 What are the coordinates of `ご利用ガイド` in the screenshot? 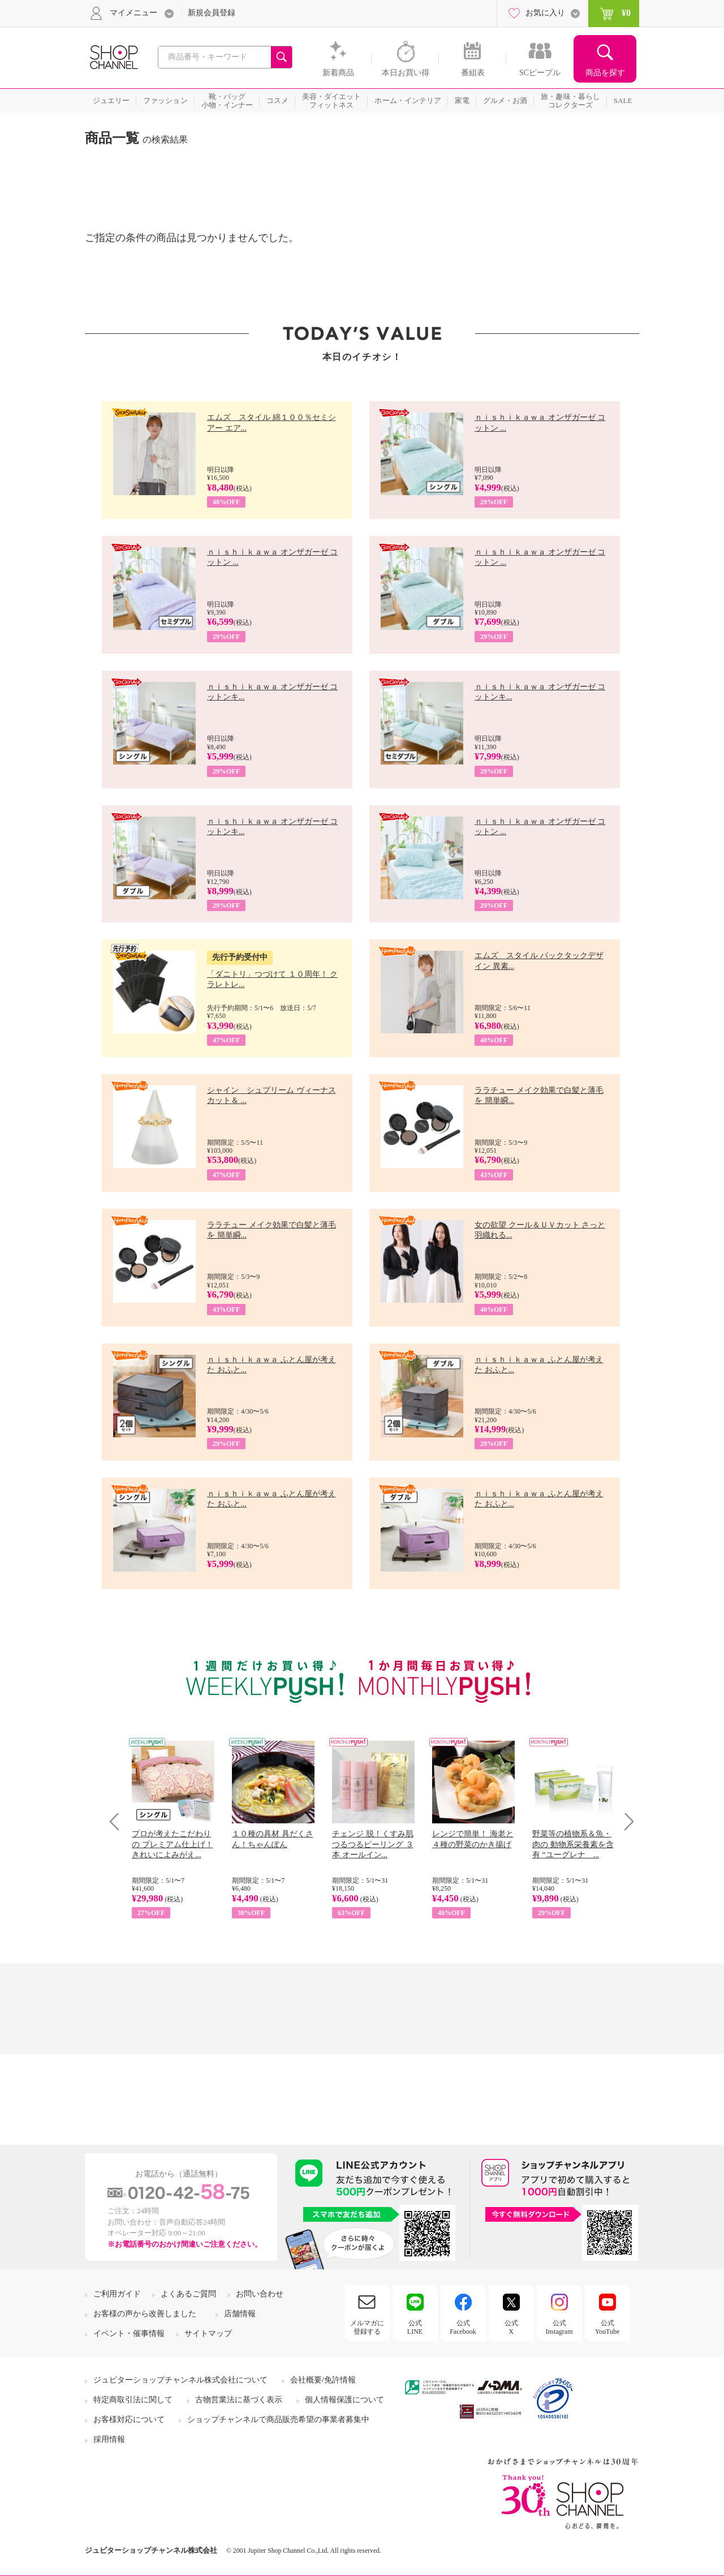 It's located at (117, 2294).